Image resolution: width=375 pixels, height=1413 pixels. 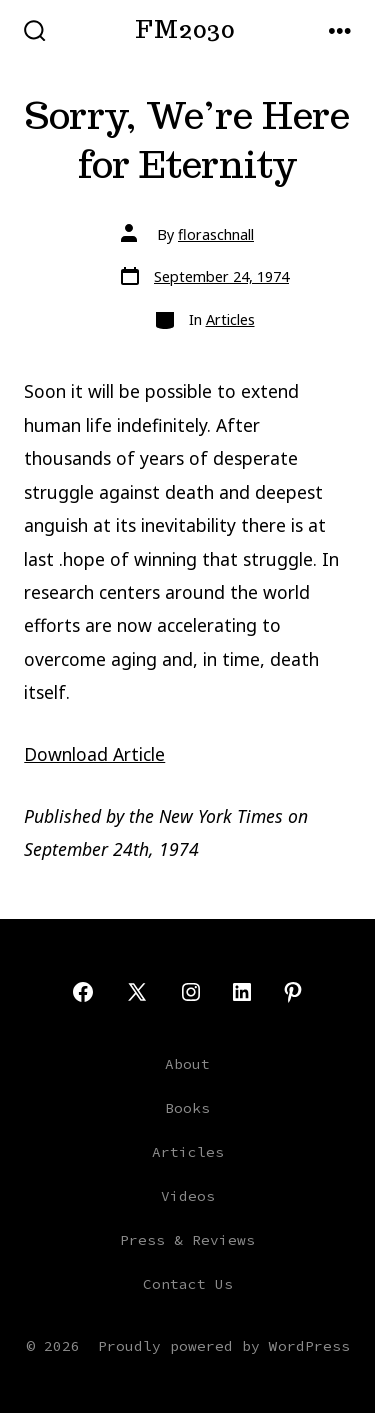 I want to click on [Open X in a new tab], so click(x=137, y=992).